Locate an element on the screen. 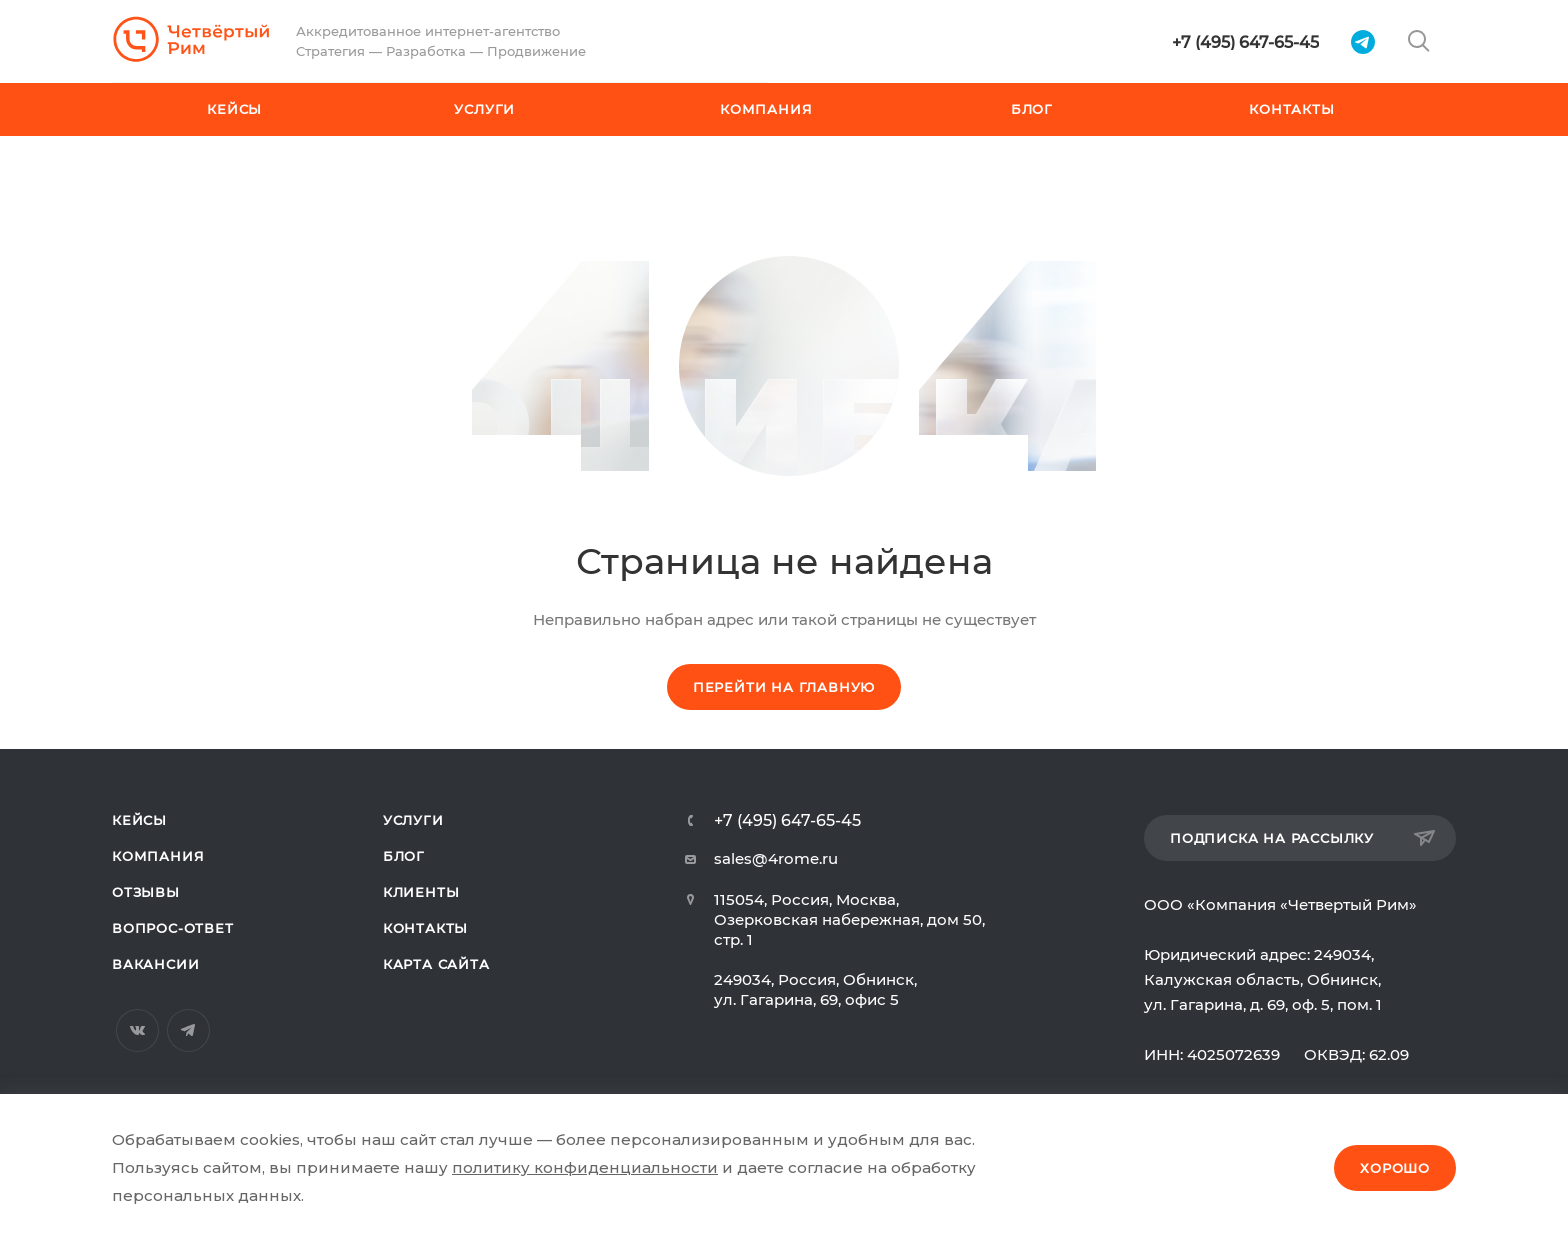 The width and height of the screenshot is (1568, 1242). Услуги is located at coordinates (413, 820).